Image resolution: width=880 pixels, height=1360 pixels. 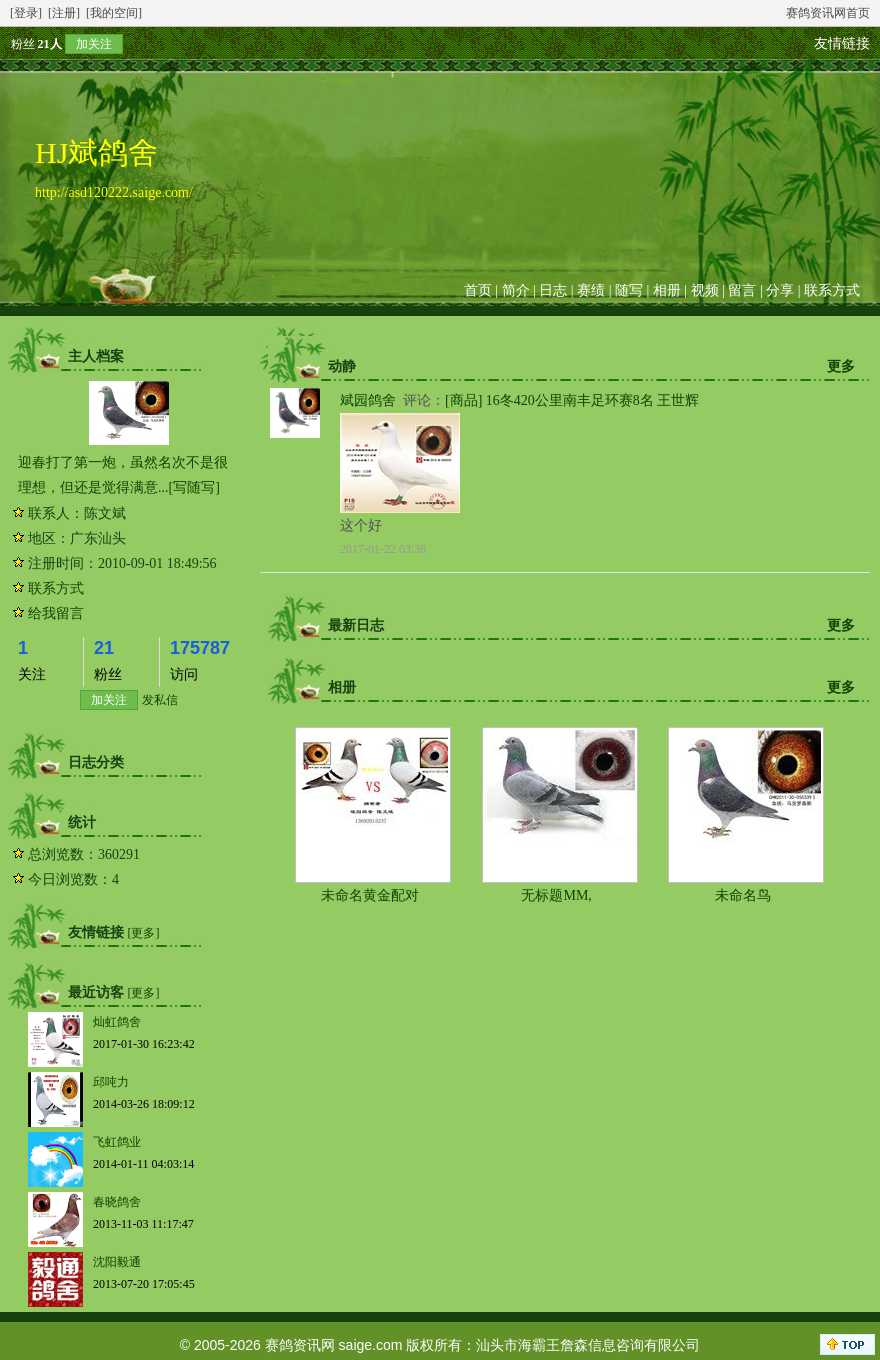 What do you see at coordinates (370, 895) in the screenshot?
I see `未命名黄金配对` at bounding box center [370, 895].